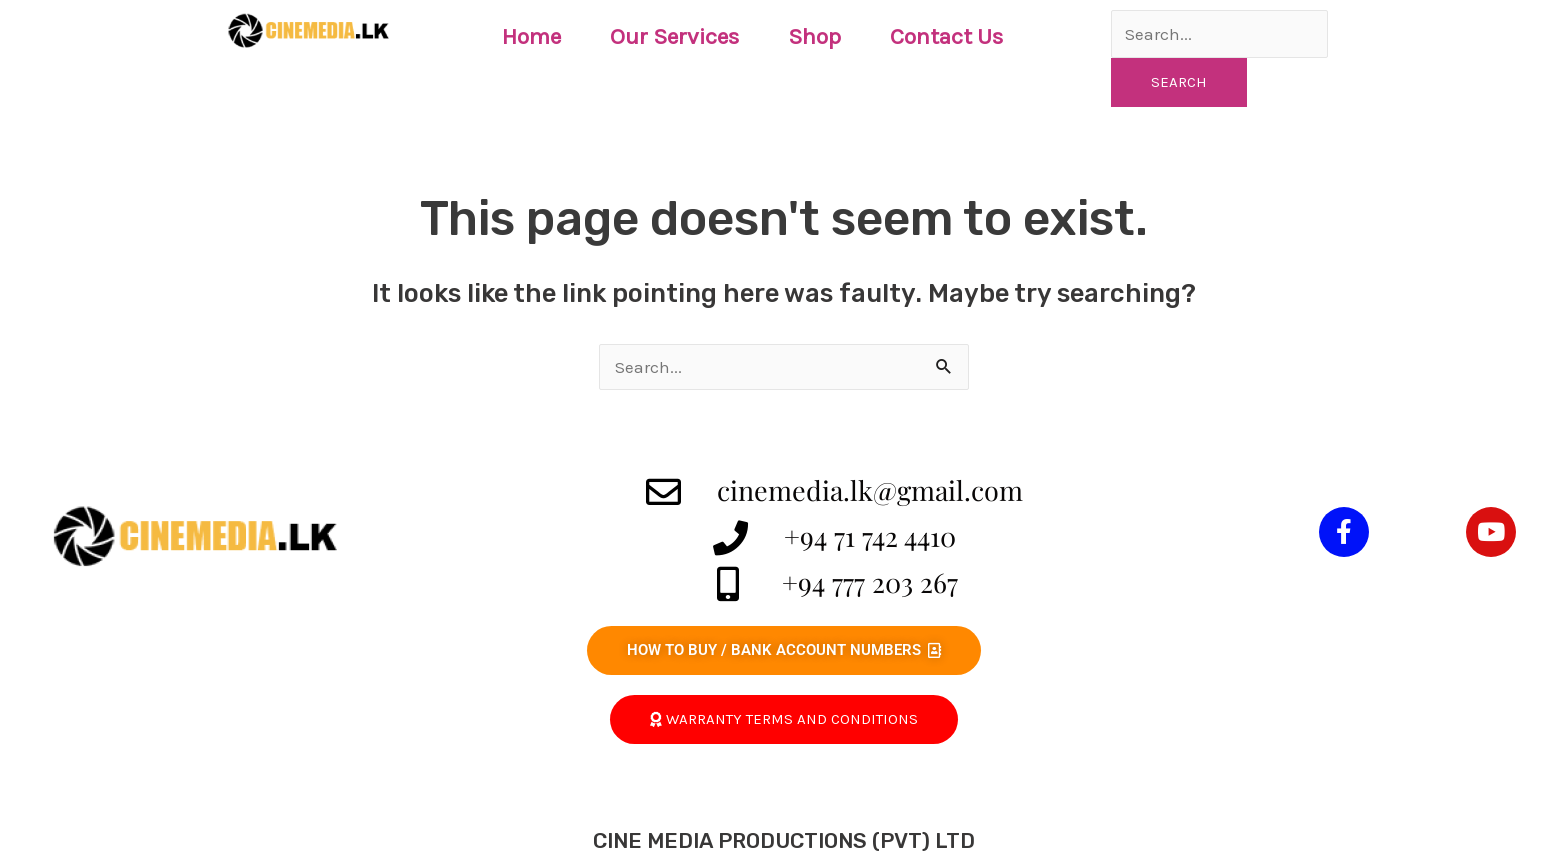  I want to click on Home, so click(531, 36).